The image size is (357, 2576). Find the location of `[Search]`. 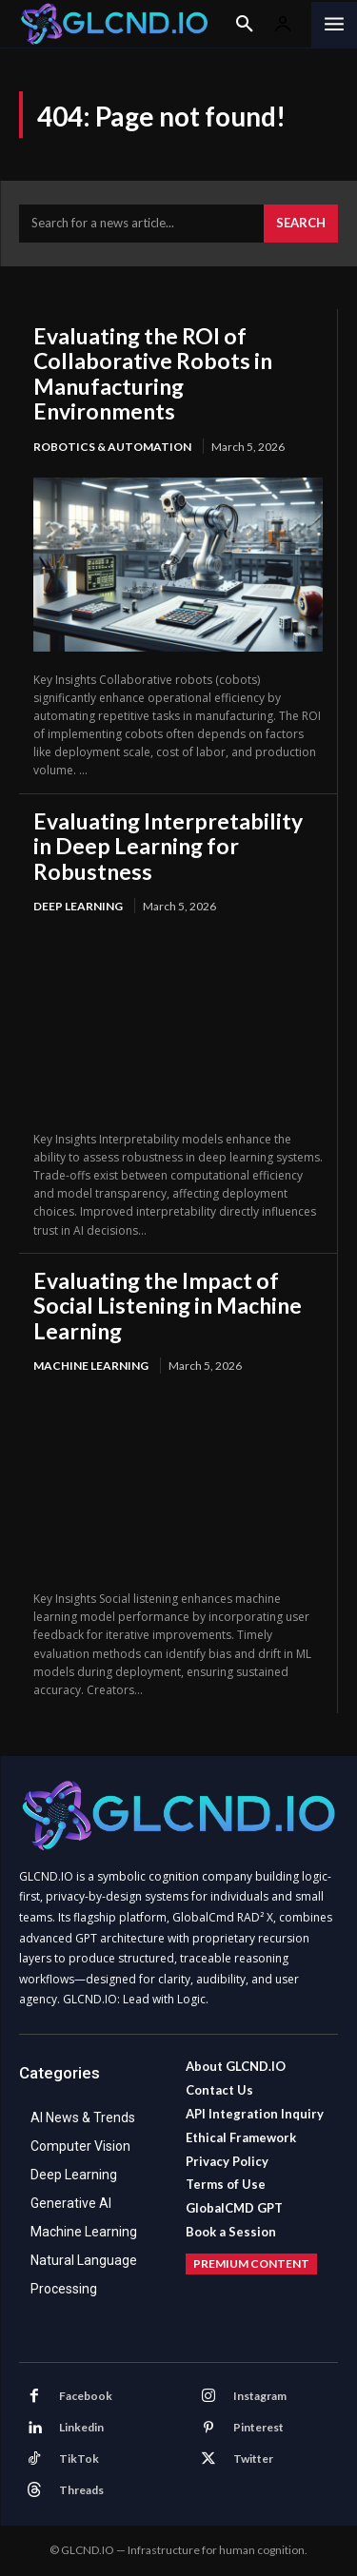

[Search] is located at coordinates (301, 224).